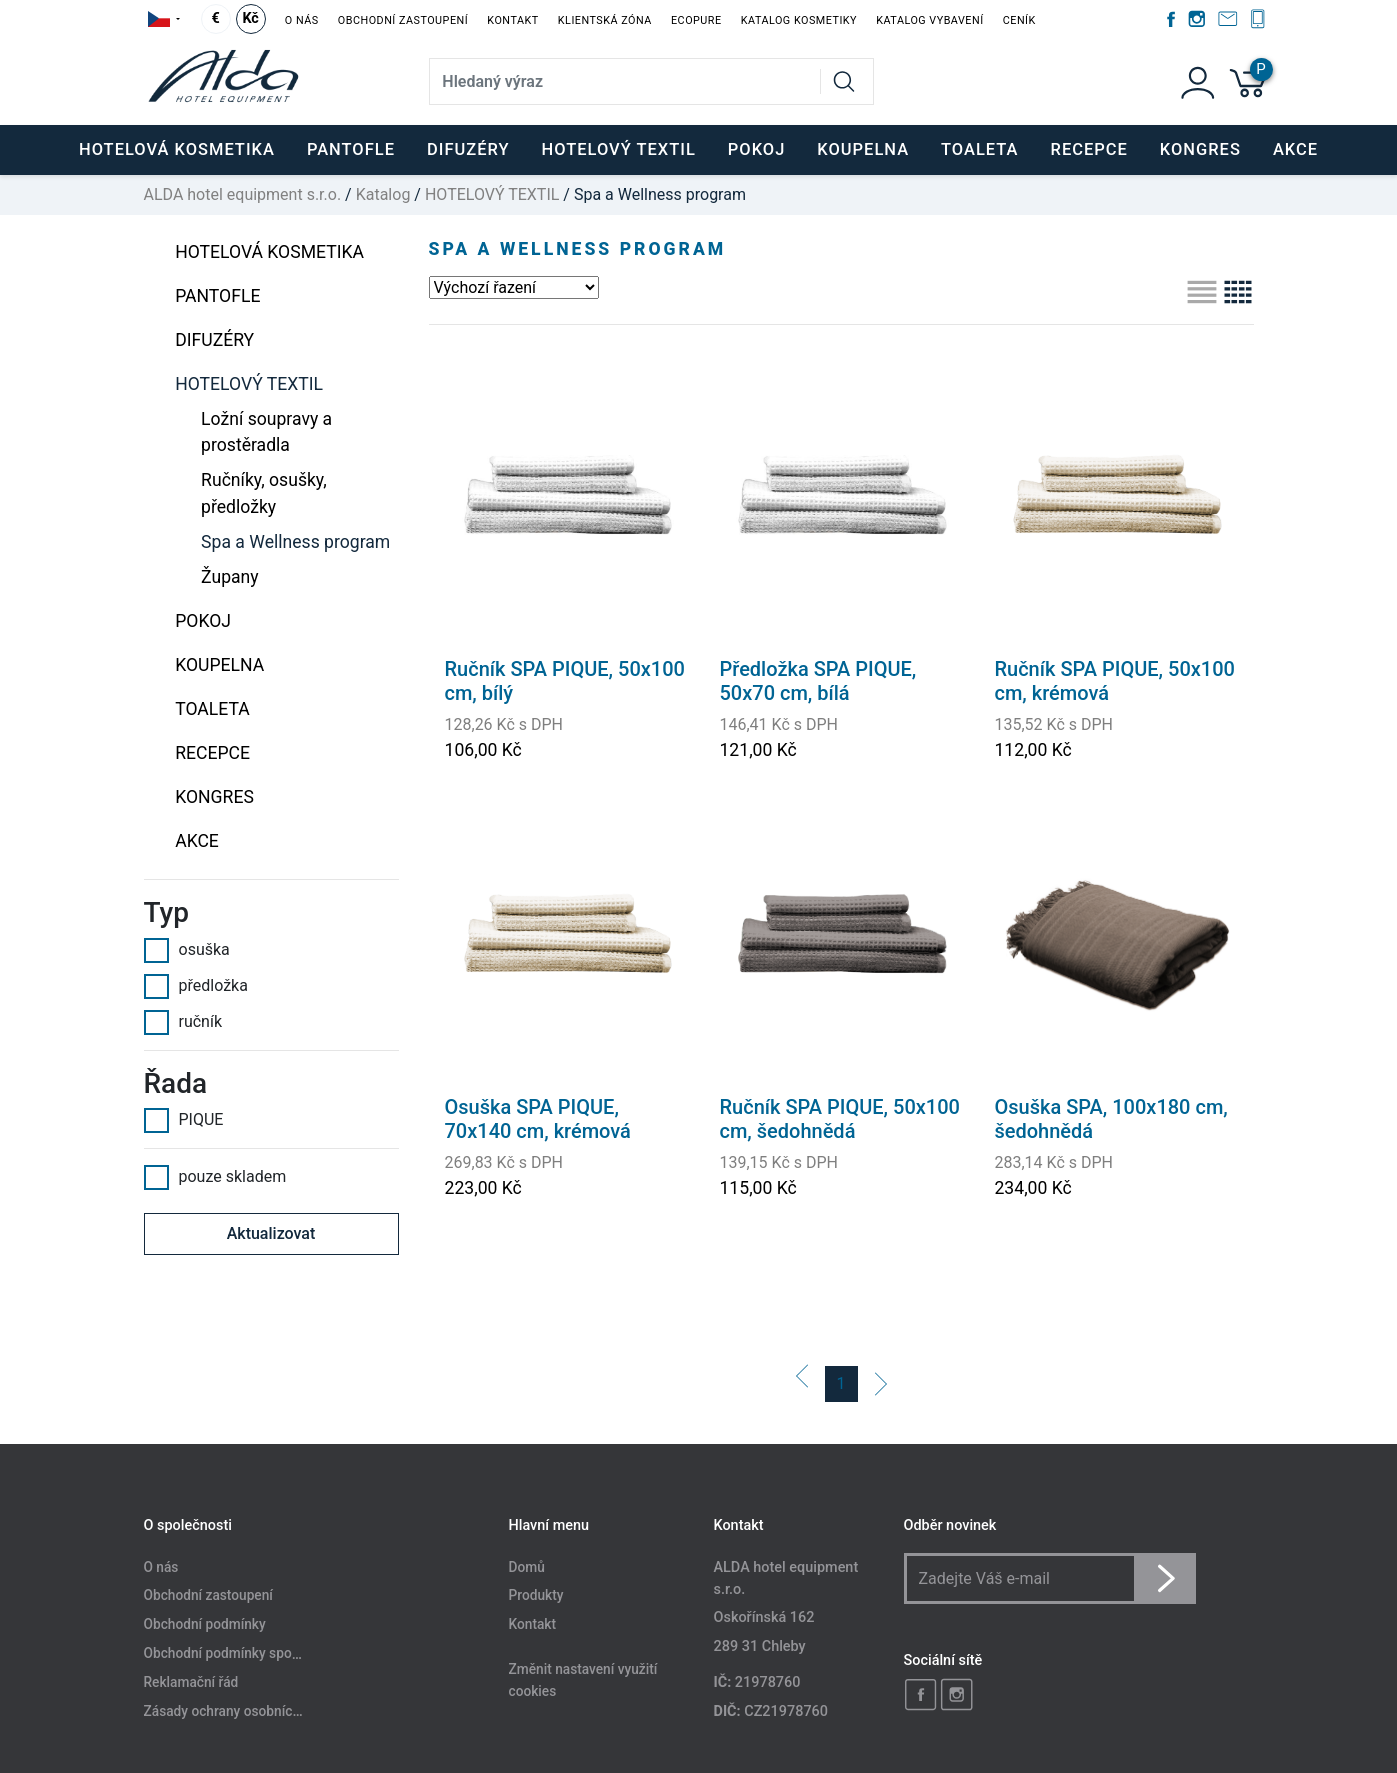 The height and width of the screenshot is (1773, 1397). Describe the element at coordinates (492, 194) in the screenshot. I see `HOTELOVÝ TEXTIL` at that location.